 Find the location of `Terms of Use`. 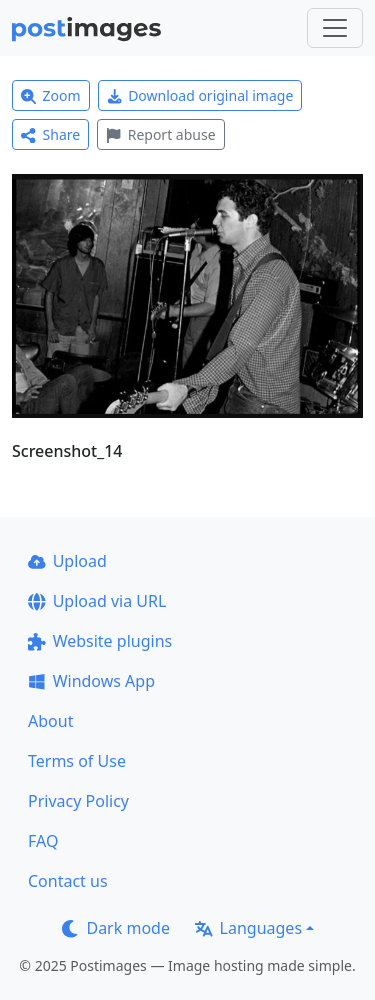

Terms of Use is located at coordinates (77, 761).